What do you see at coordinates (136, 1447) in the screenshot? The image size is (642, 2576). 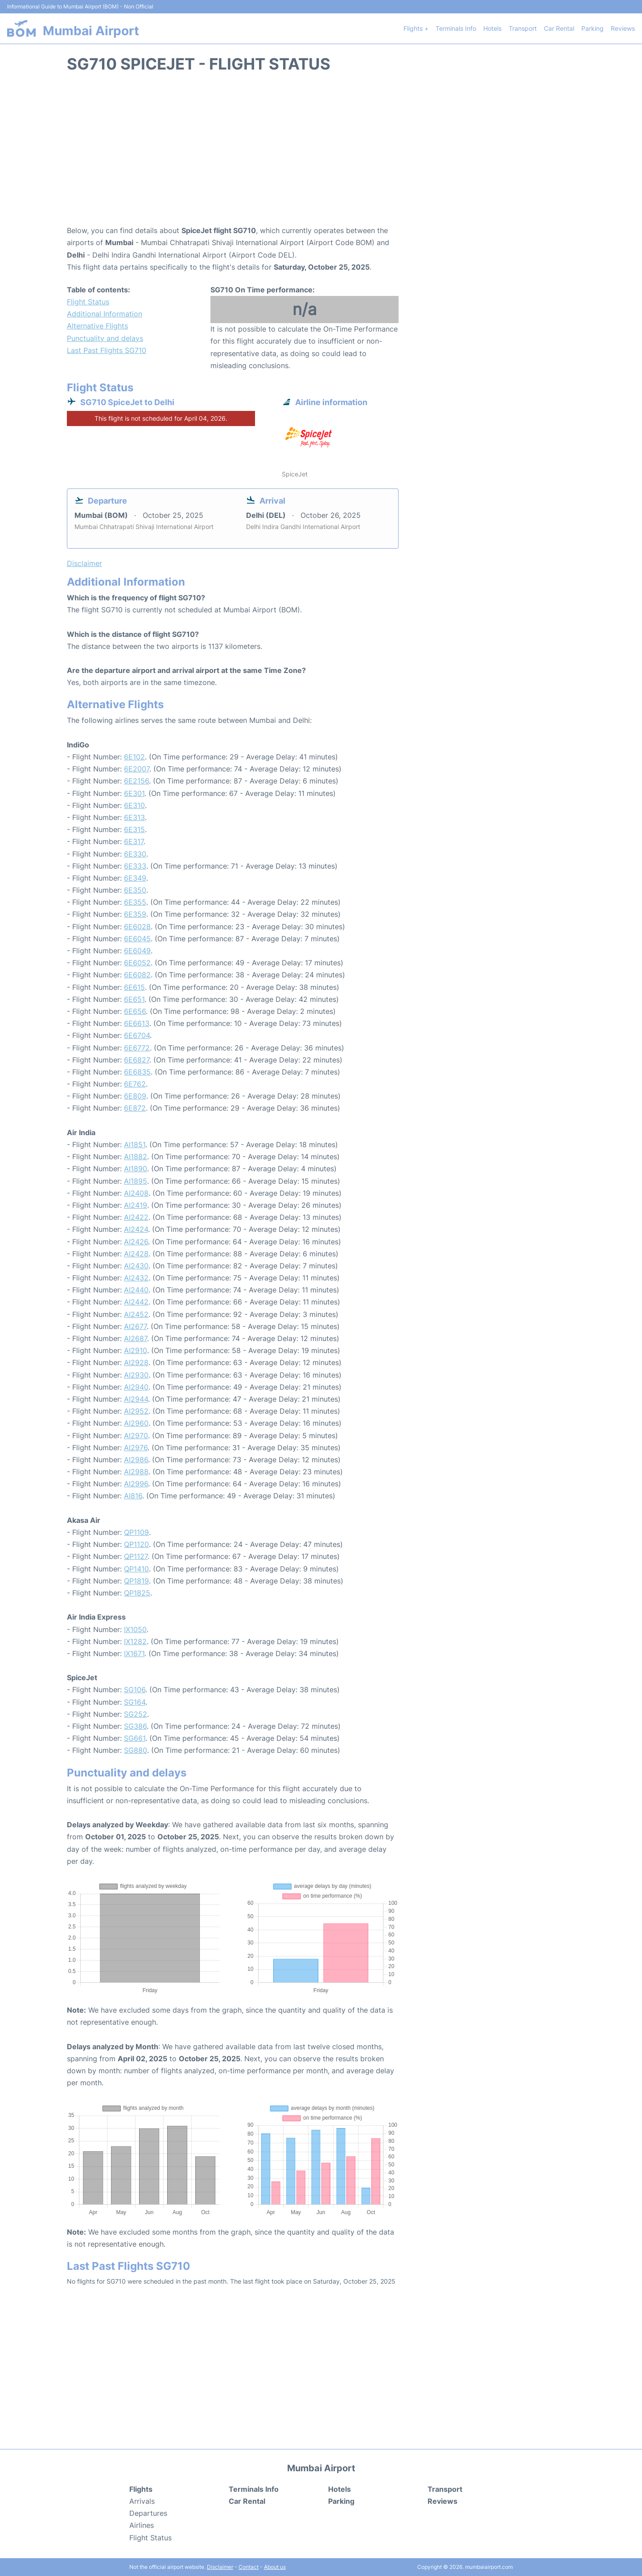 I see `AI2976` at bounding box center [136, 1447].